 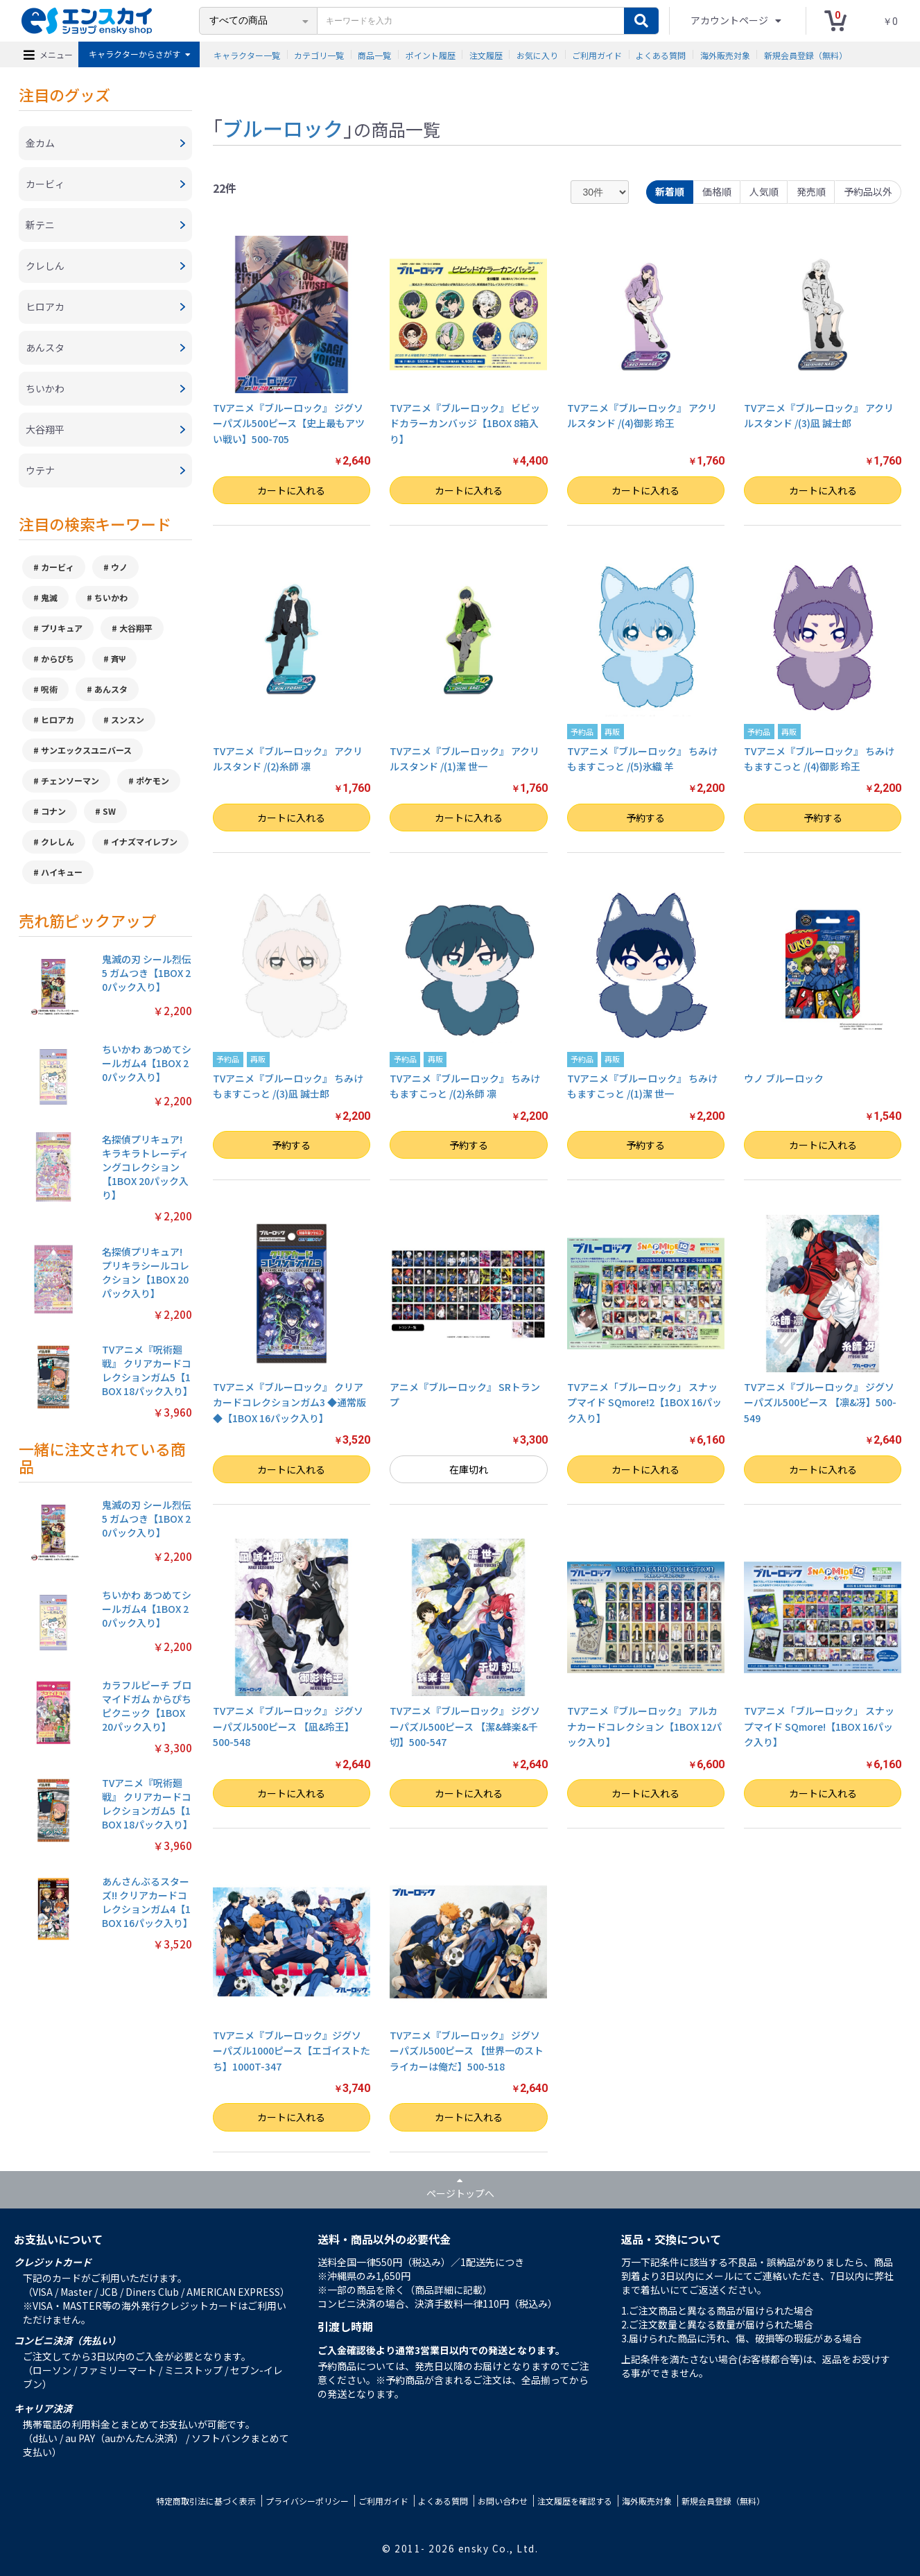 I want to click on プリキュア, so click(x=62, y=628).